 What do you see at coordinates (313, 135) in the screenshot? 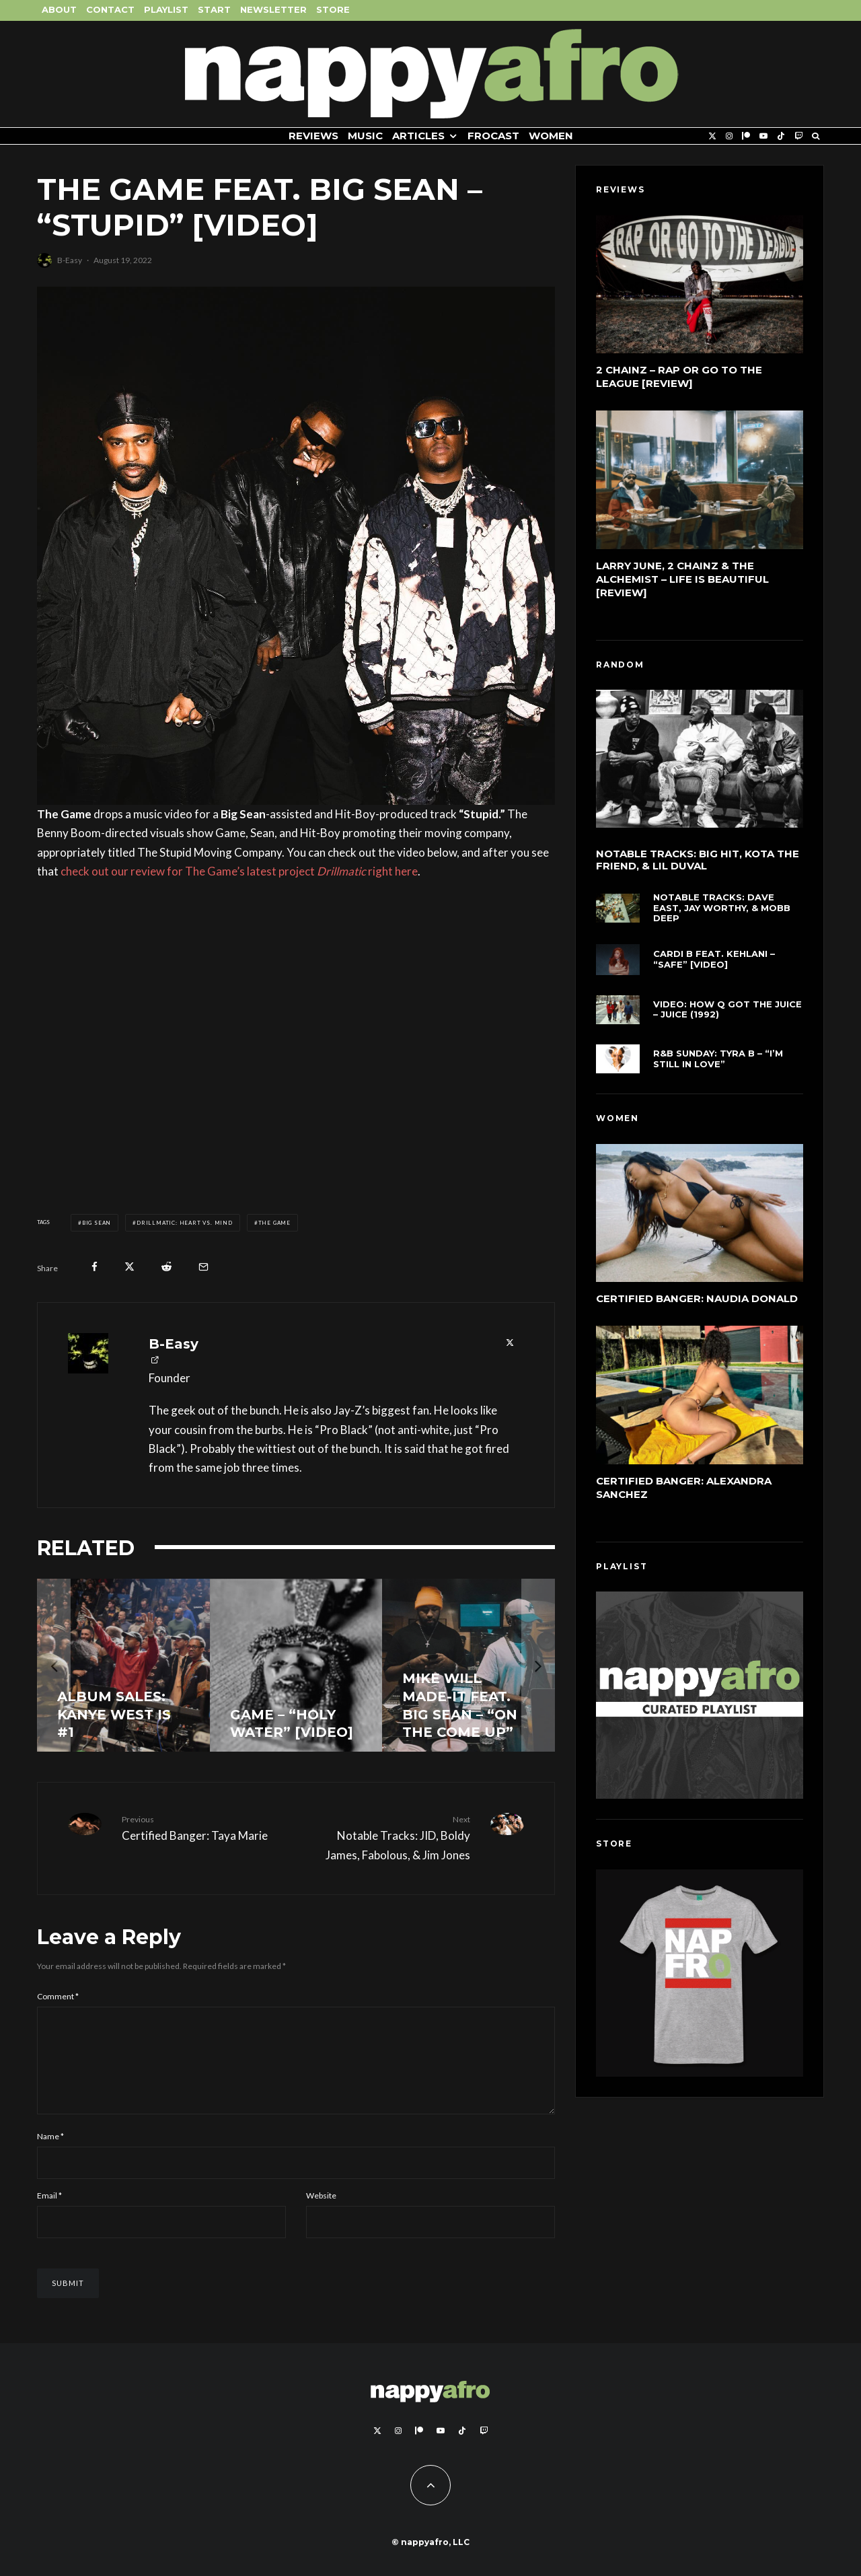
I see `Reviews` at bounding box center [313, 135].